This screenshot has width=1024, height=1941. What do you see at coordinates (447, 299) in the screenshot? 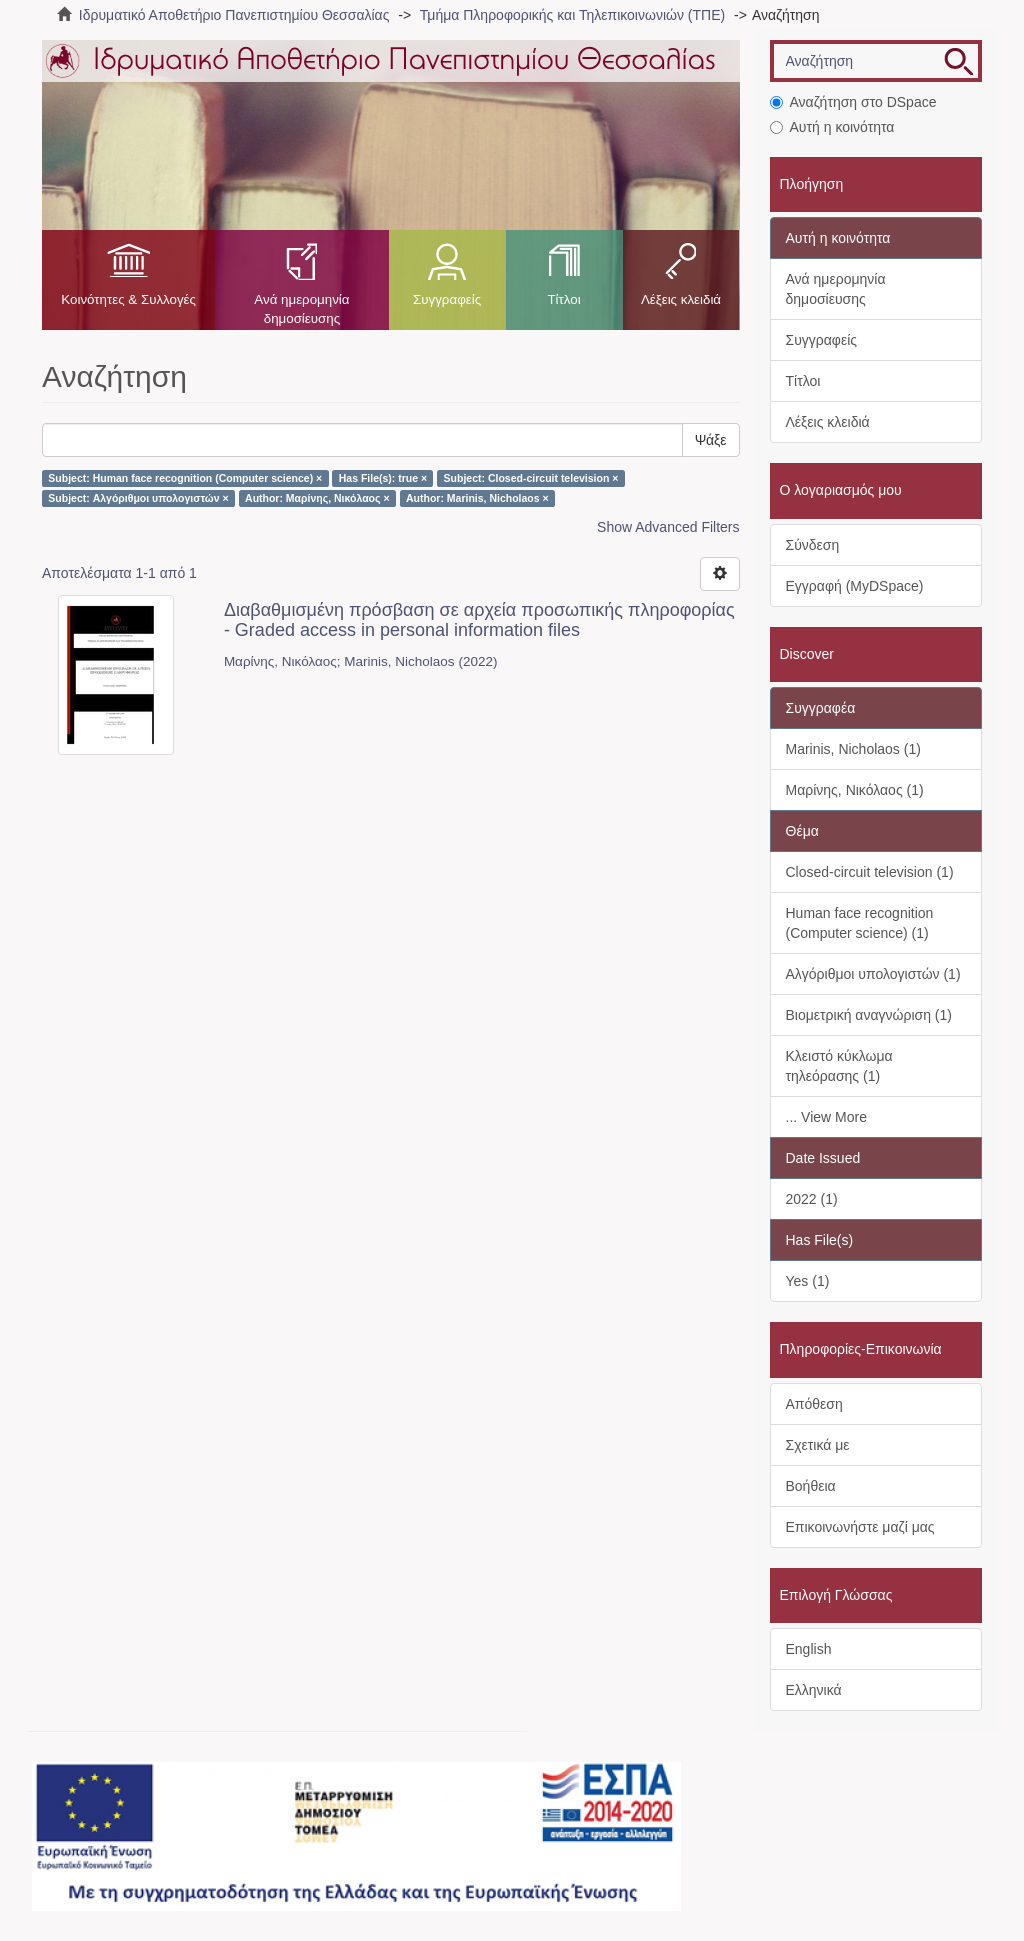
I see `Συγγραφείς` at bounding box center [447, 299].